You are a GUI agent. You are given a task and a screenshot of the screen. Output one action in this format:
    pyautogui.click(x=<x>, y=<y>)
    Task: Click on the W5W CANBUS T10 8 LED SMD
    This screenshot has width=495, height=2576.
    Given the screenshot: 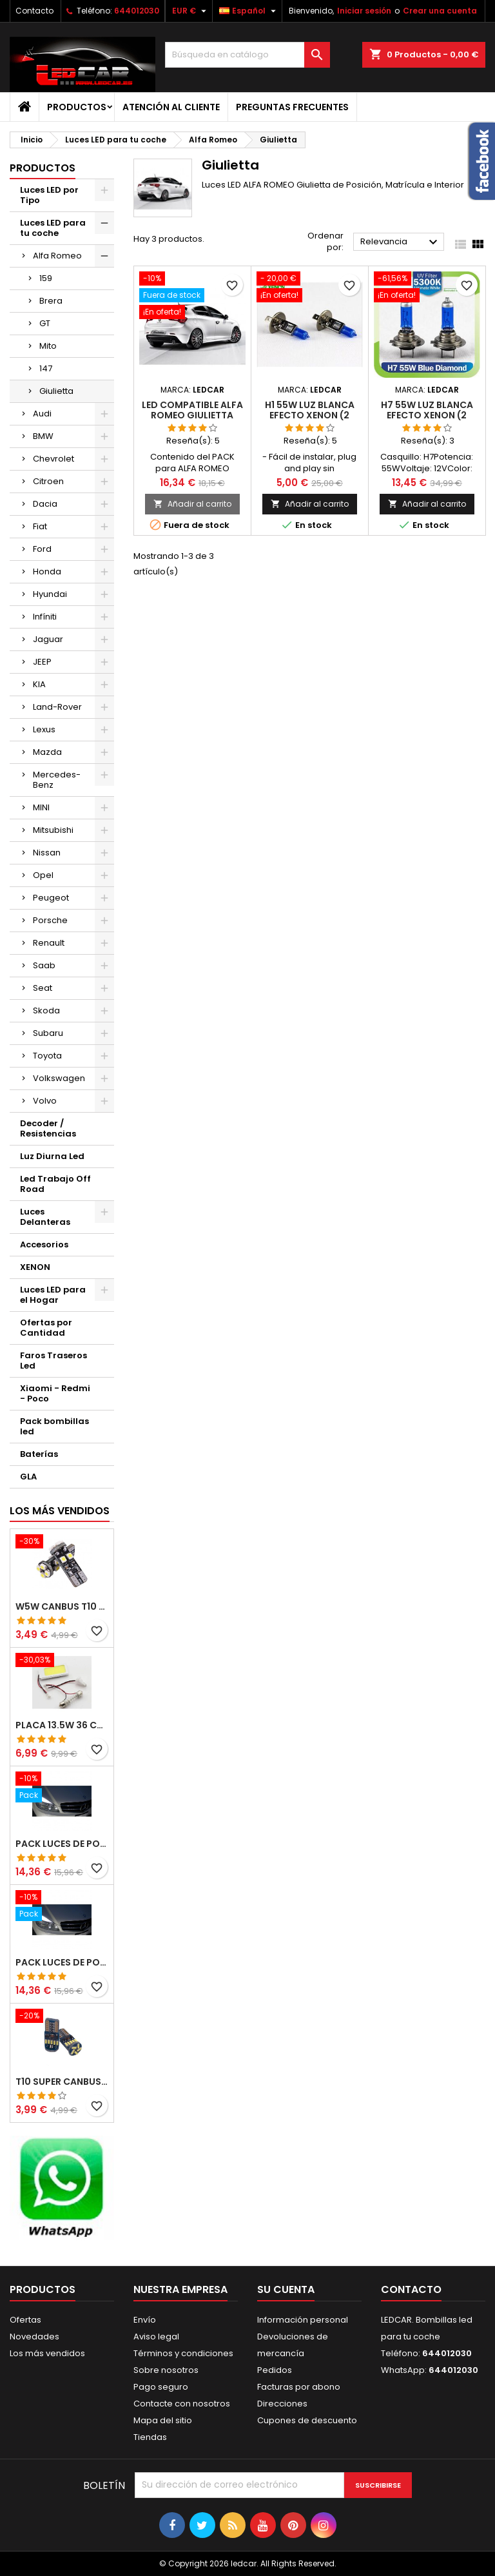 What is the action you would take?
    pyautogui.click(x=61, y=1606)
    